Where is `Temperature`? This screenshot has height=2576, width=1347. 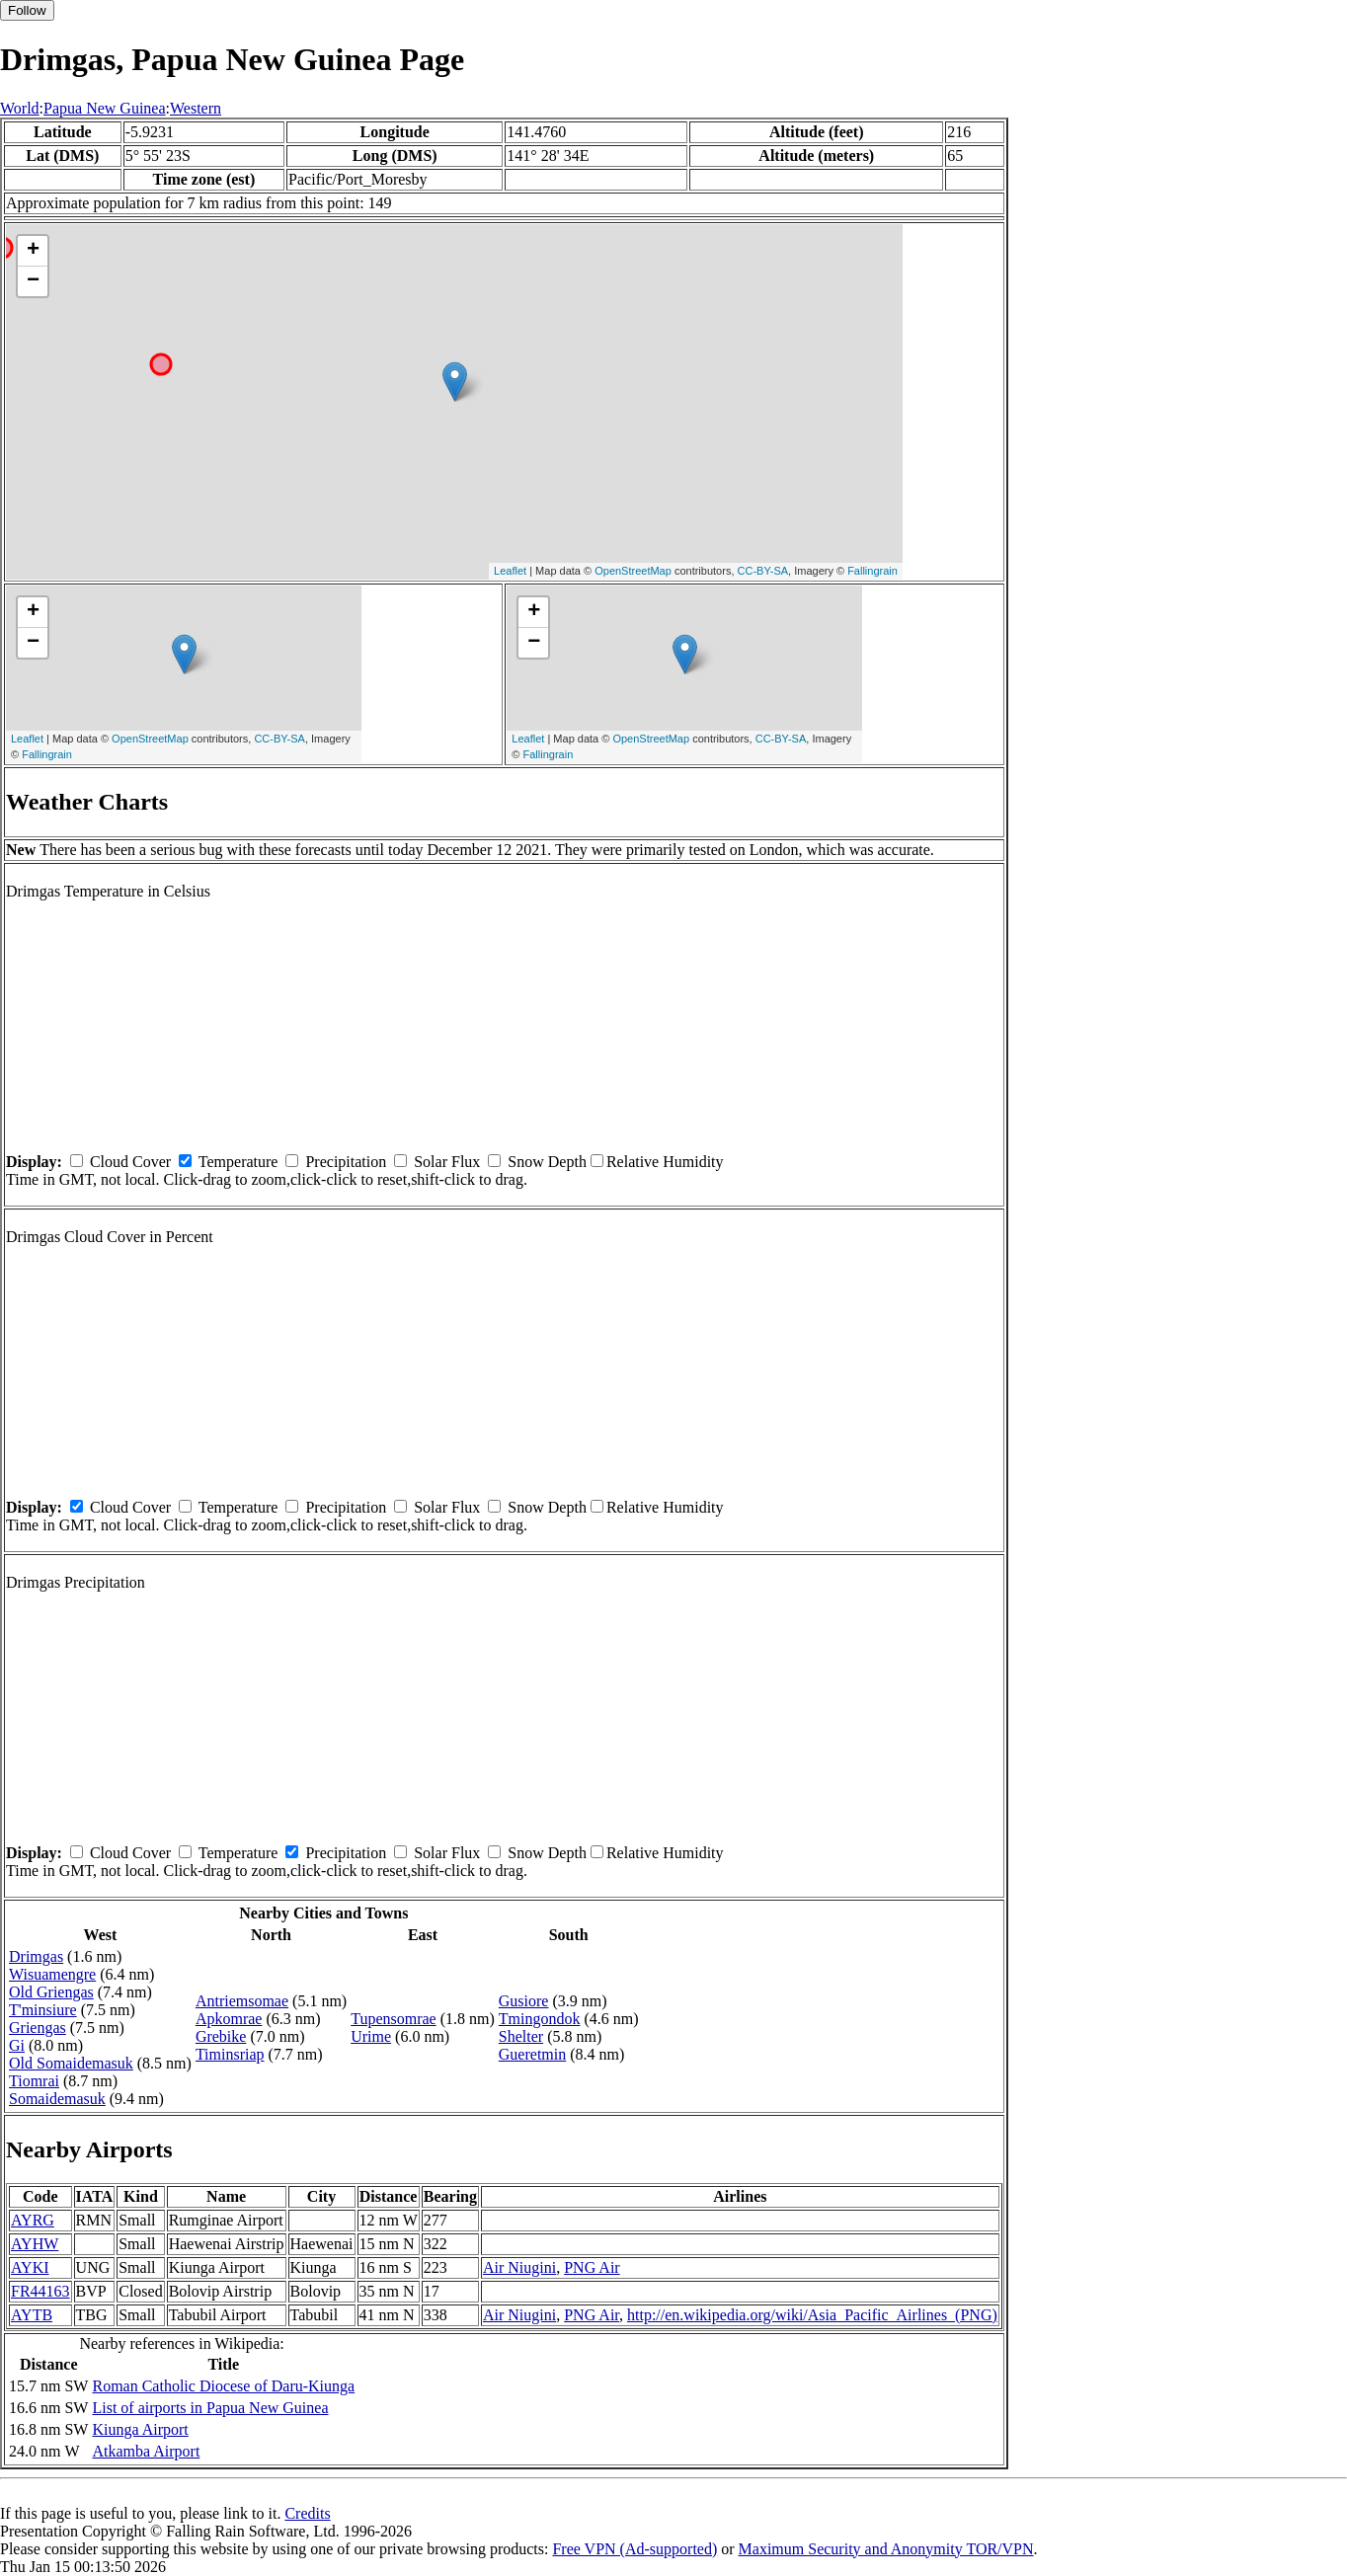 Temperature is located at coordinates (238, 1161).